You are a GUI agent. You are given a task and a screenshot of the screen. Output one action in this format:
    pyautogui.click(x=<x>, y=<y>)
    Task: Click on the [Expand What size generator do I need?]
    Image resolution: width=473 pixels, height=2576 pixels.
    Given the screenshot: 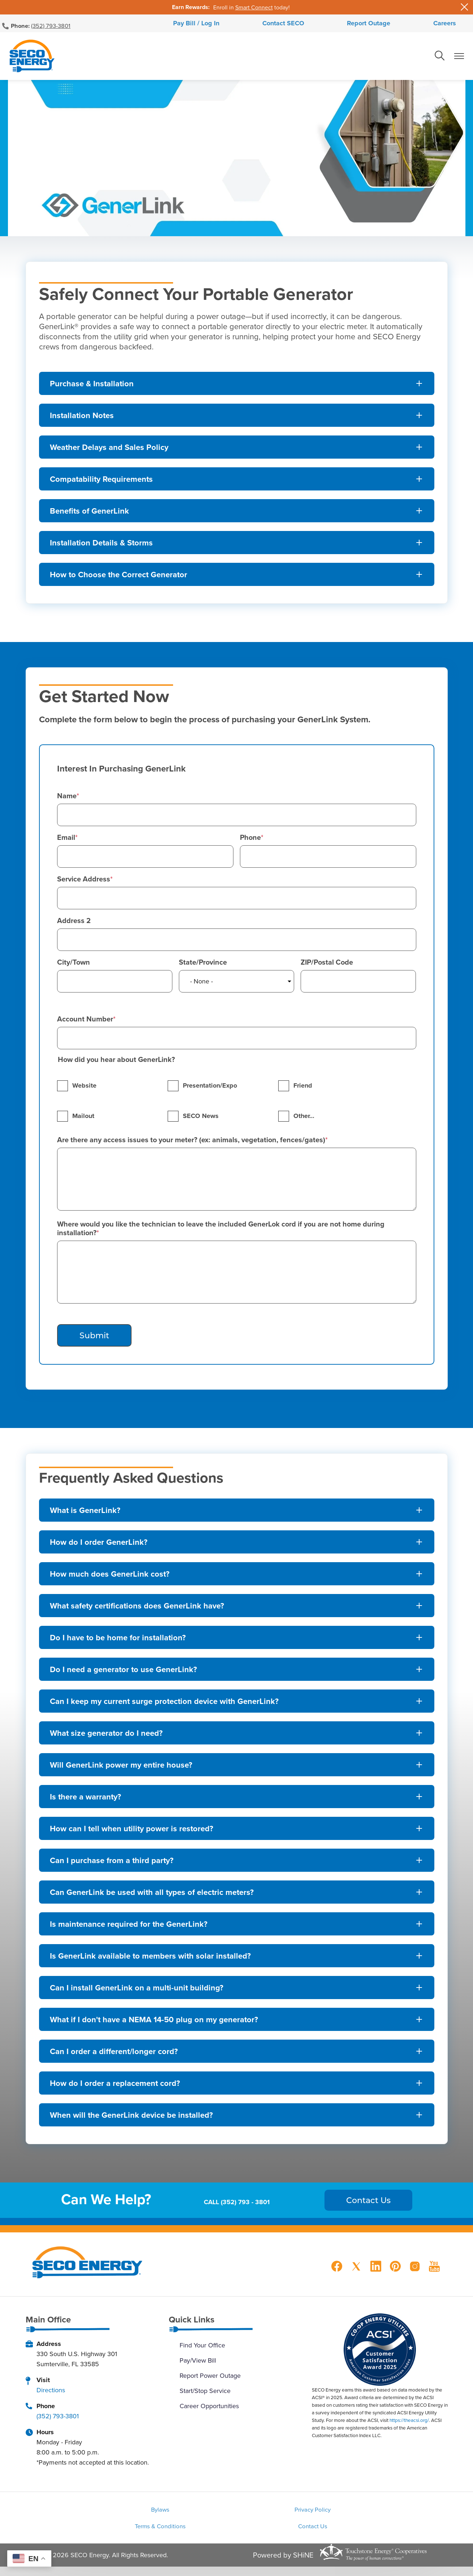 What is the action you would take?
    pyautogui.click(x=236, y=1736)
    